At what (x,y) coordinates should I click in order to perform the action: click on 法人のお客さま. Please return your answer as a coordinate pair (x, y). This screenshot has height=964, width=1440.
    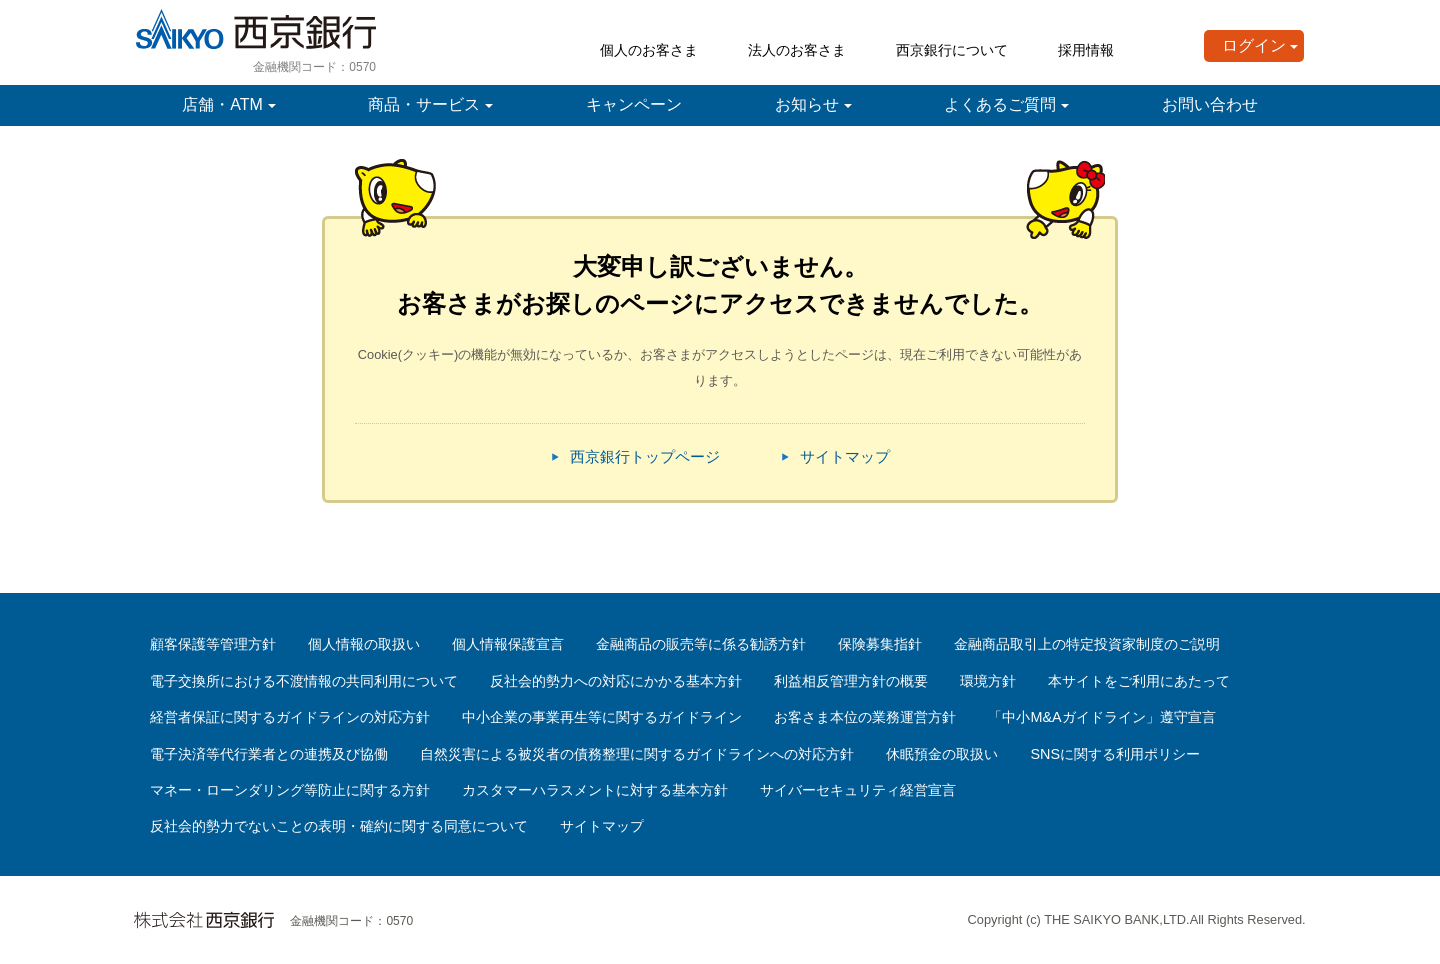
    Looking at the image, I should click on (797, 50).